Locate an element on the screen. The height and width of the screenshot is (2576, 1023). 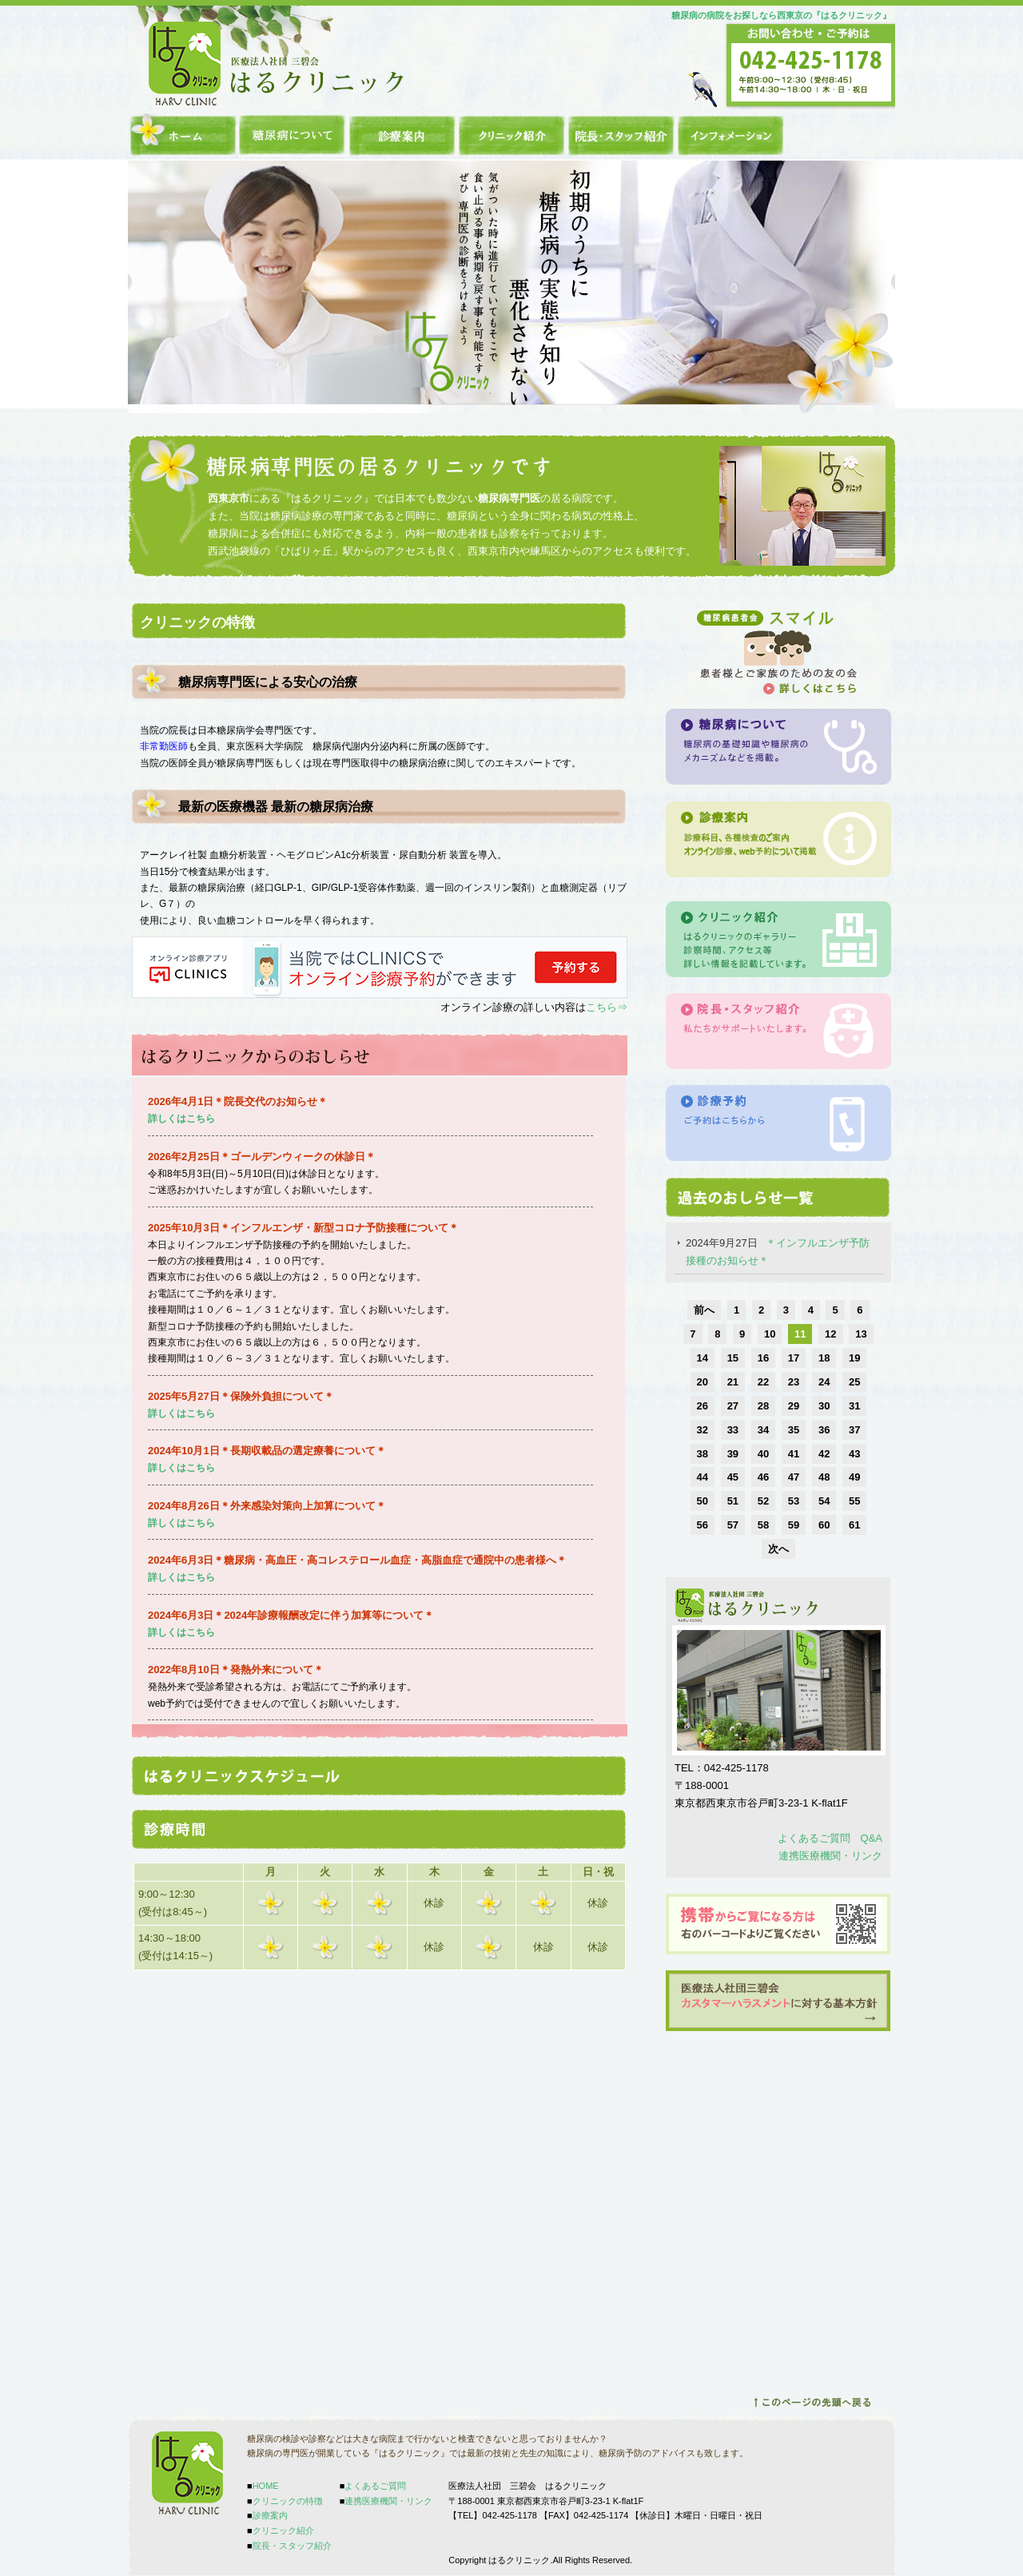
12 is located at coordinates (830, 1334).